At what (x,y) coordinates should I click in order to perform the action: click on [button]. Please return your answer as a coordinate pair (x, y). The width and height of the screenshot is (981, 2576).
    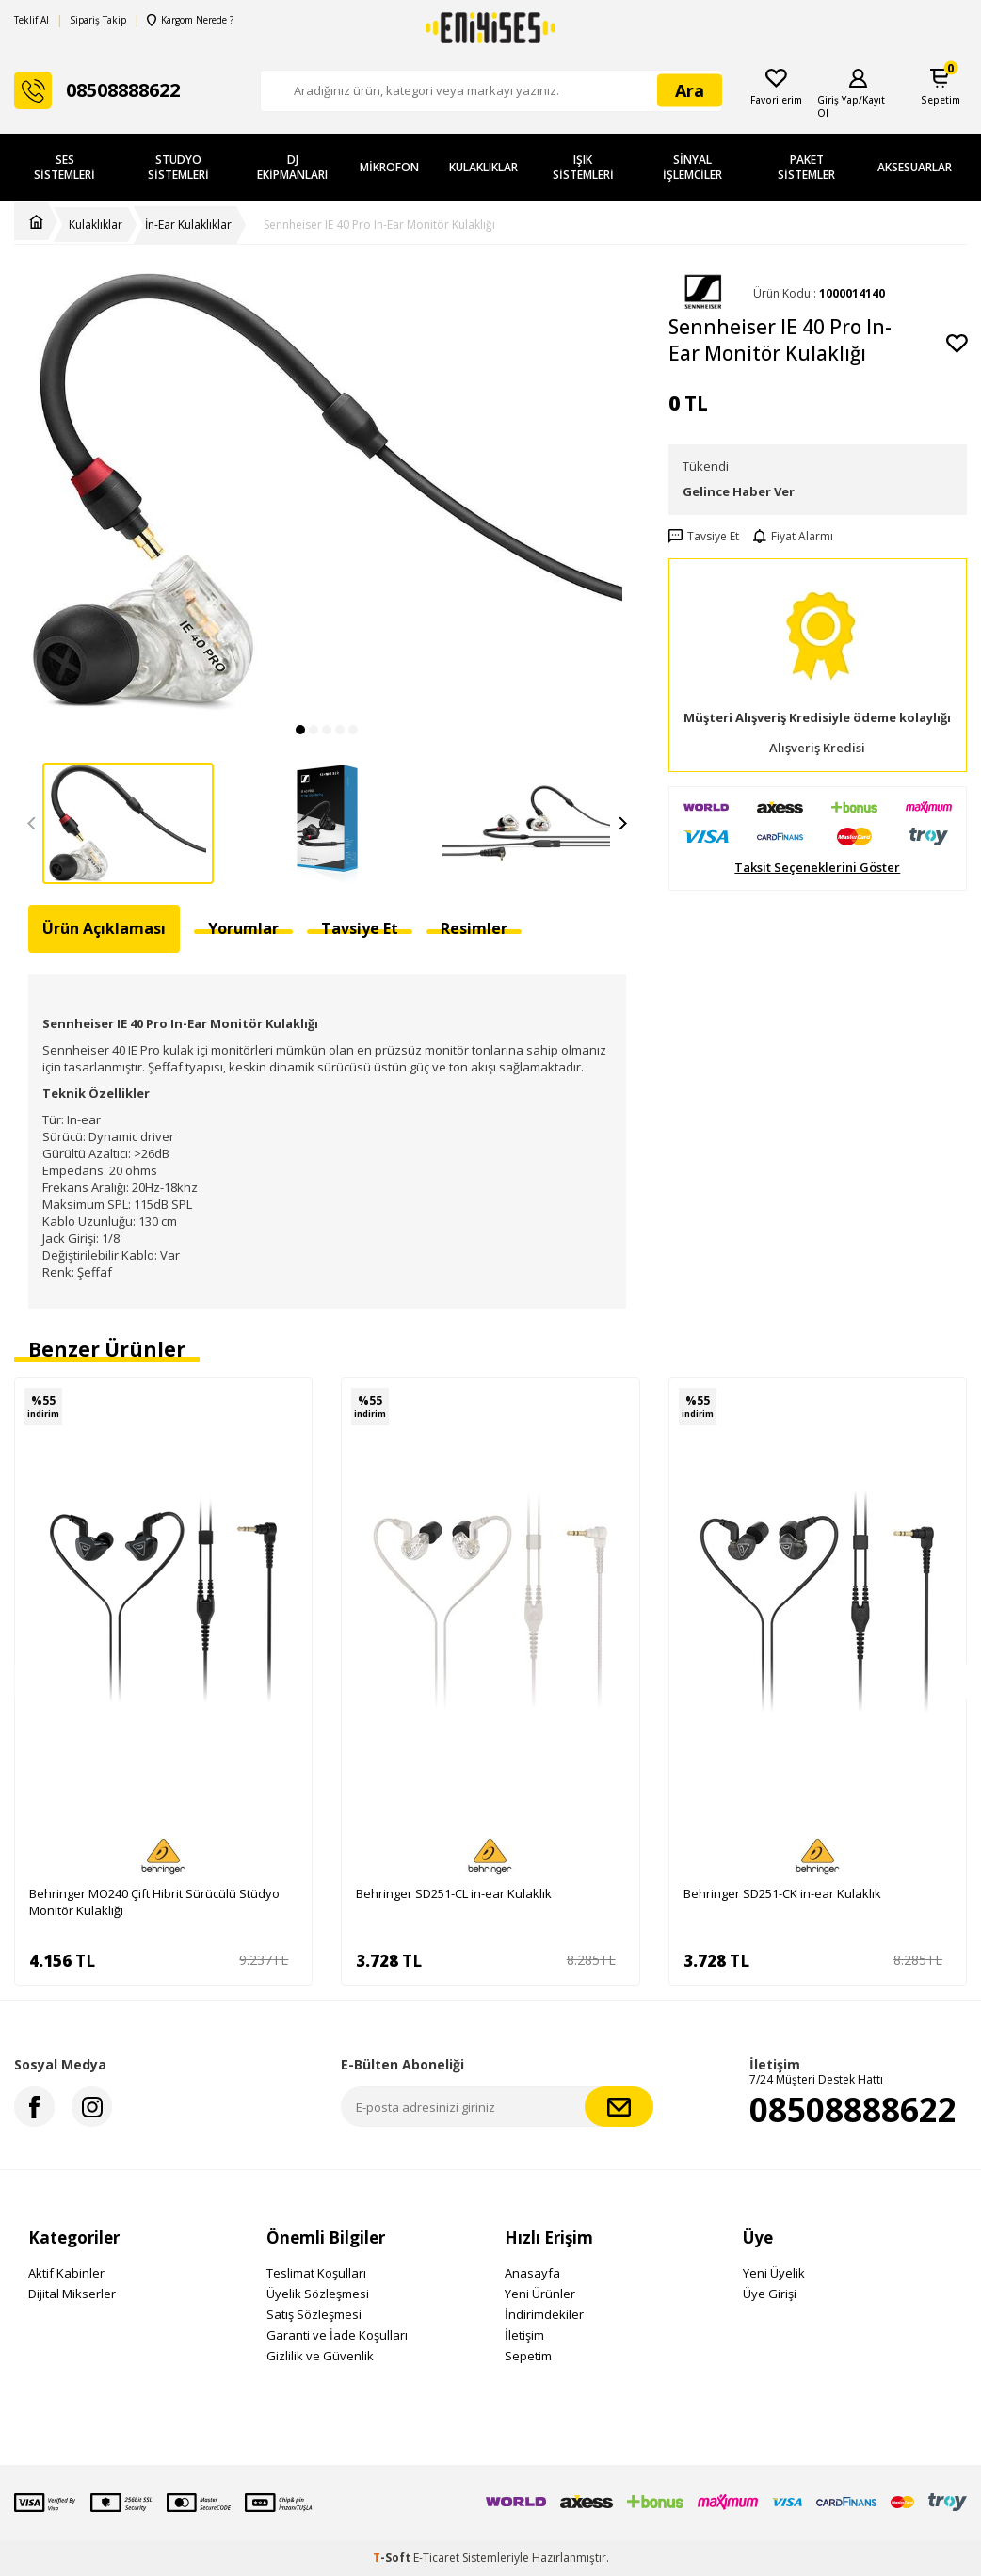
    Looking at the image, I should click on (300, 729).